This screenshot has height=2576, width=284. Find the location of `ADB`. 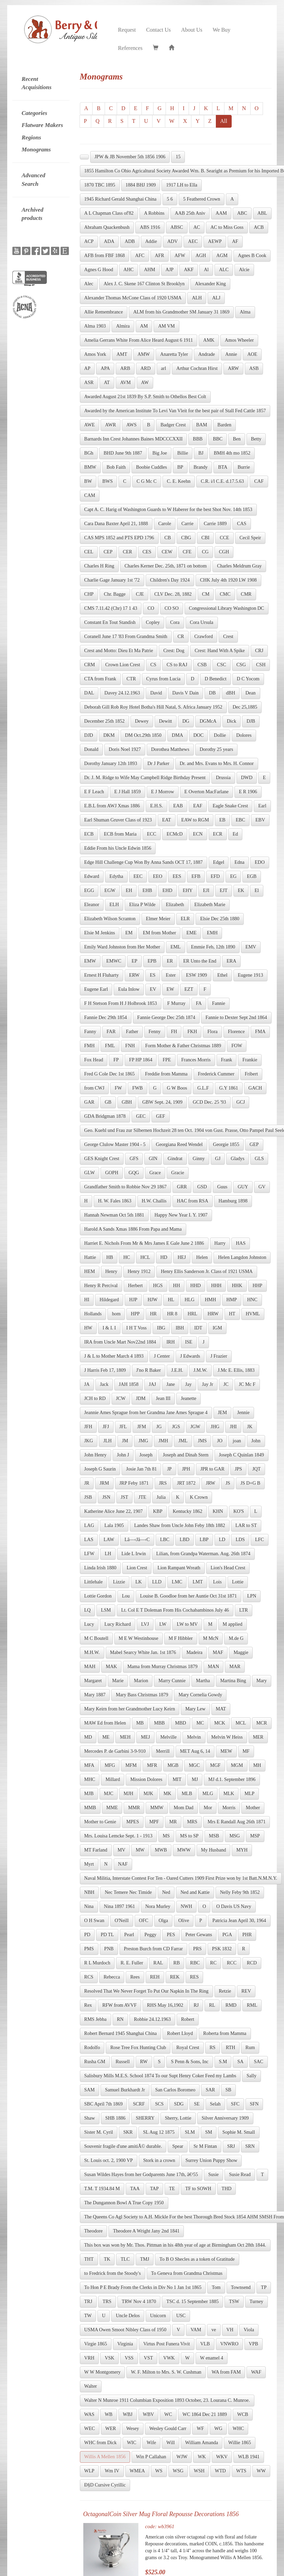

ADB is located at coordinates (130, 241).